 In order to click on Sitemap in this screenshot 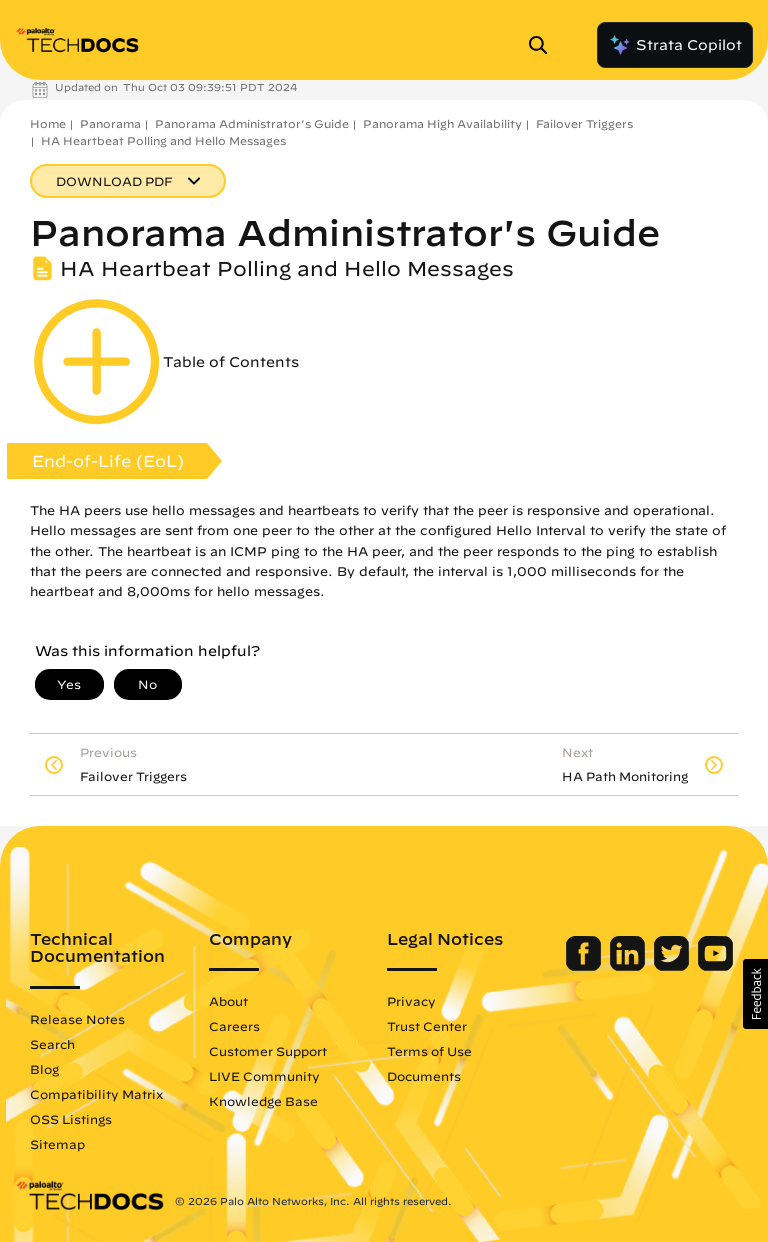, I will do `click(57, 1144)`.